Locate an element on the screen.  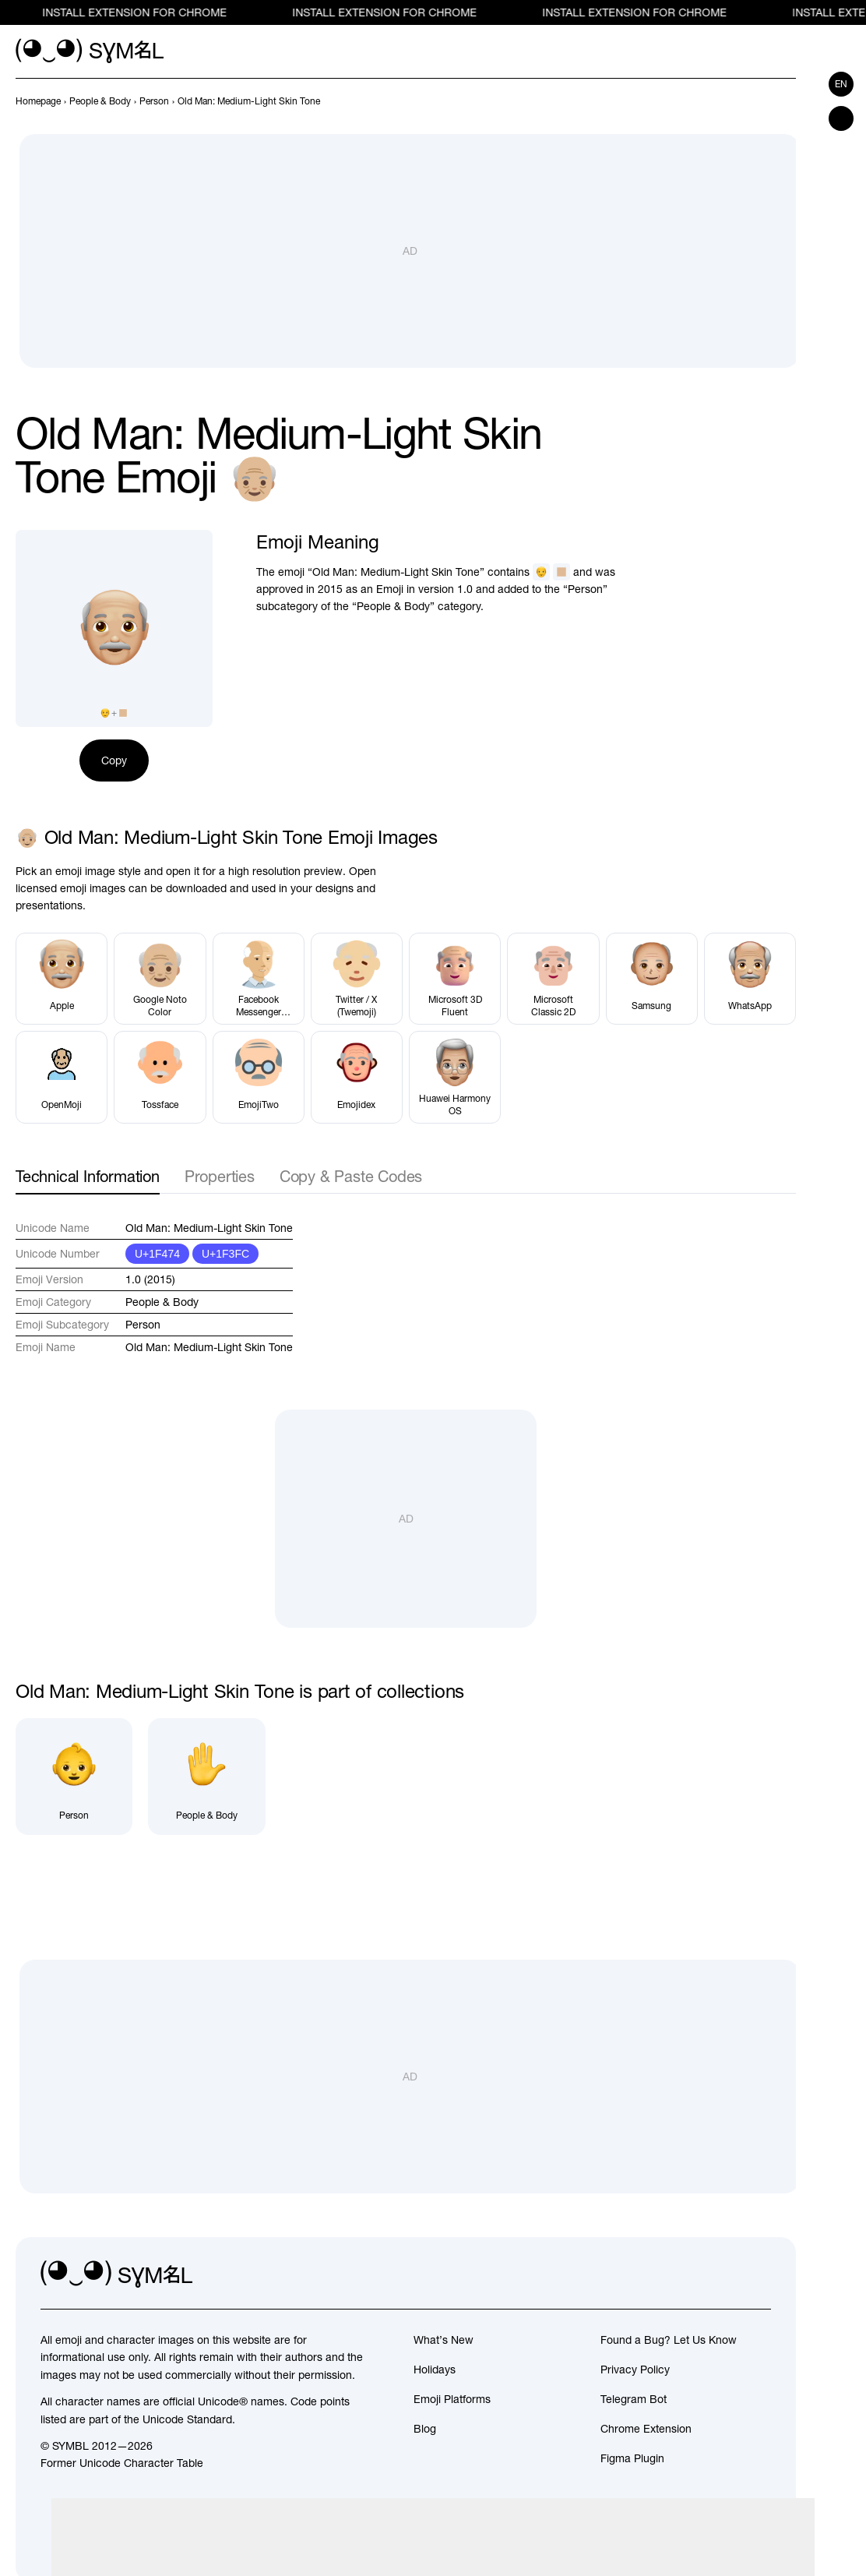
[facebook] is located at coordinates (758, 2274).